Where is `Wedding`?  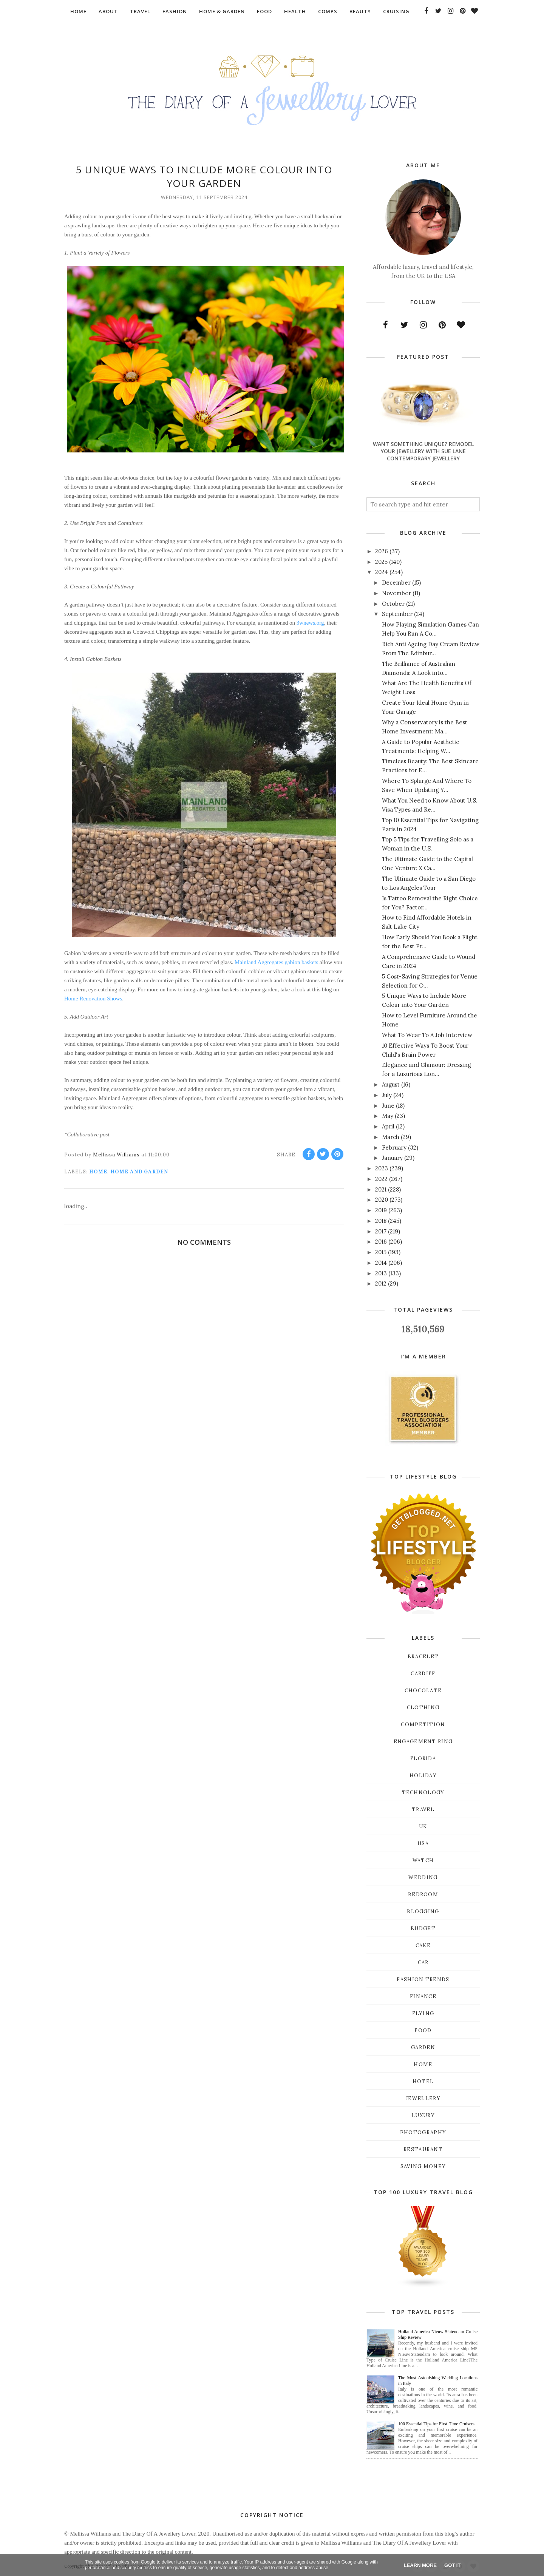
Wedding is located at coordinates (422, 1877).